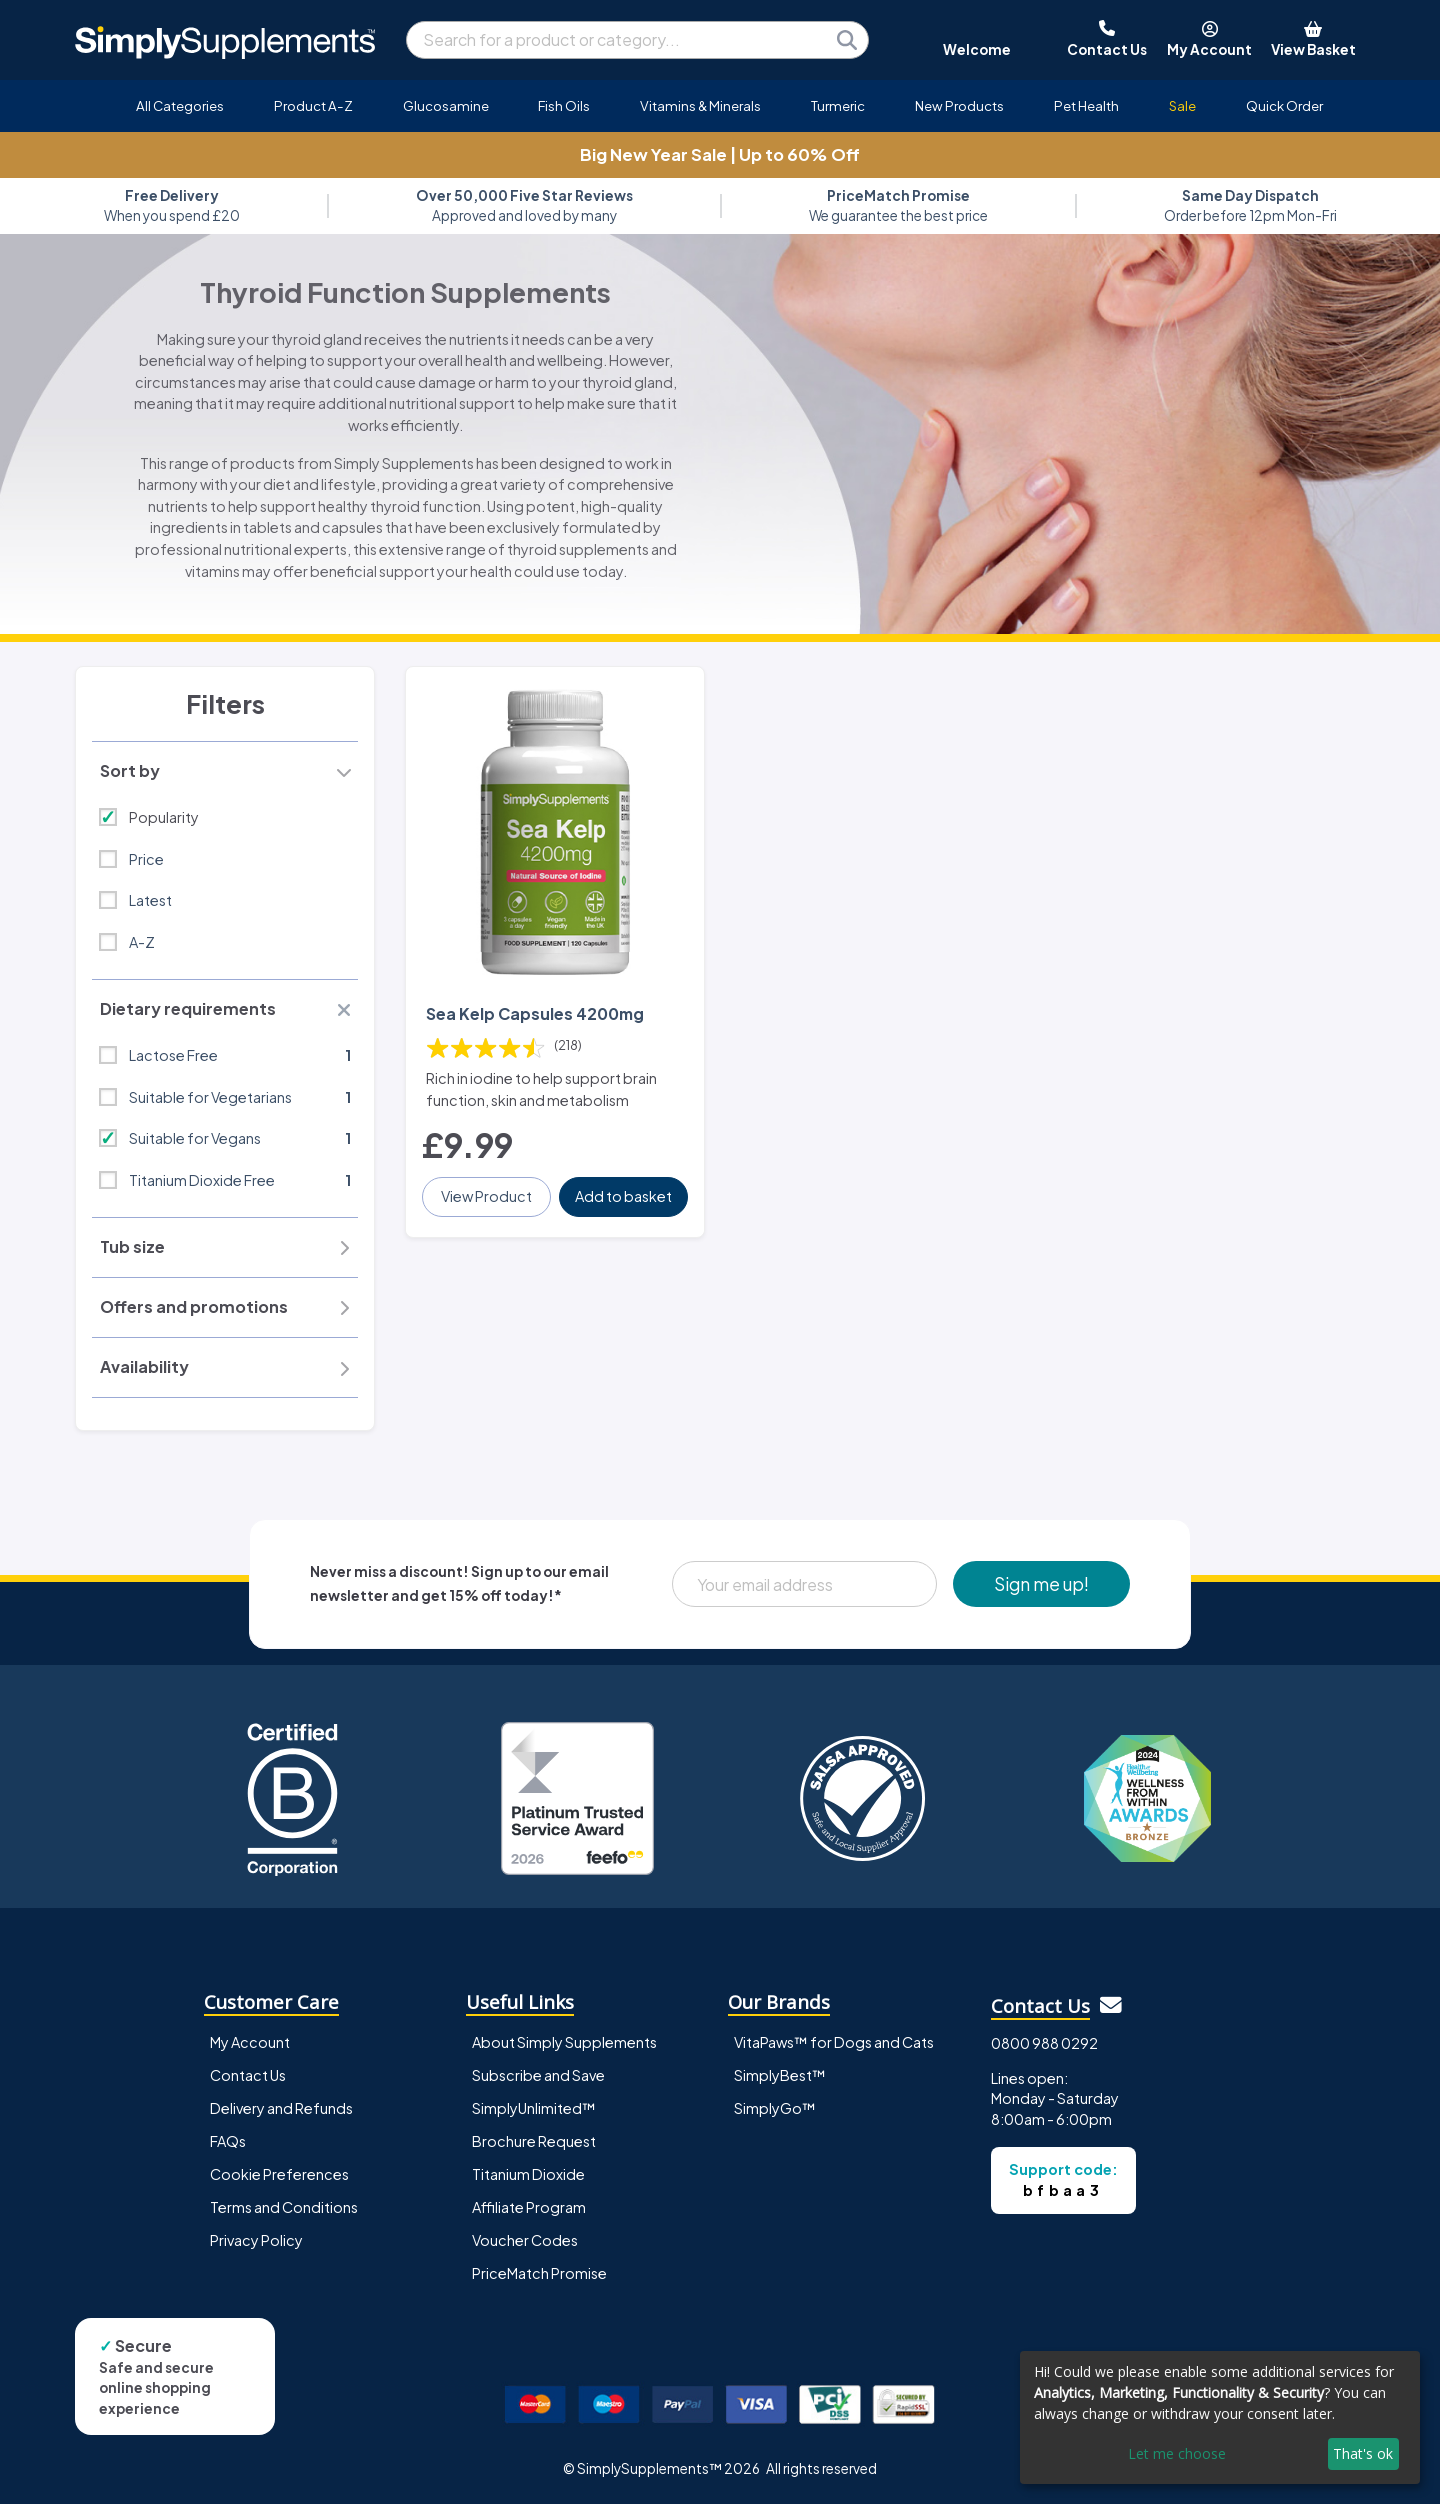 This screenshot has height=2504, width=1440. What do you see at coordinates (534, 2141) in the screenshot?
I see `Brochure Request` at bounding box center [534, 2141].